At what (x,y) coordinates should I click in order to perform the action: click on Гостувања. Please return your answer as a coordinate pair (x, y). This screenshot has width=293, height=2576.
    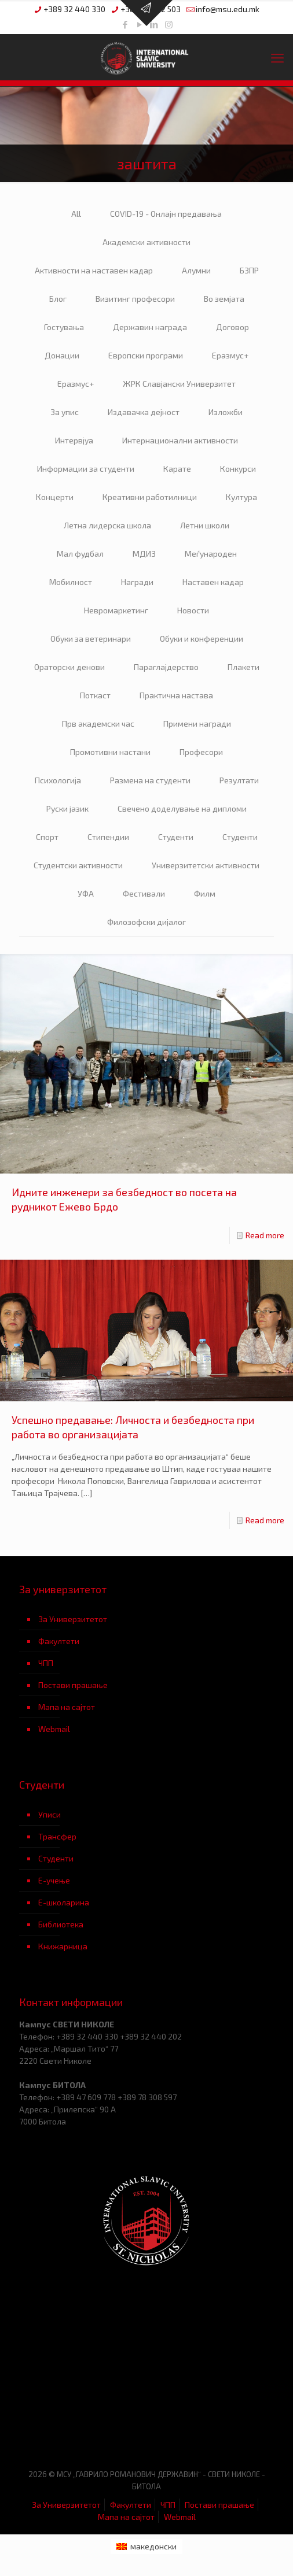
    Looking at the image, I should click on (64, 327).